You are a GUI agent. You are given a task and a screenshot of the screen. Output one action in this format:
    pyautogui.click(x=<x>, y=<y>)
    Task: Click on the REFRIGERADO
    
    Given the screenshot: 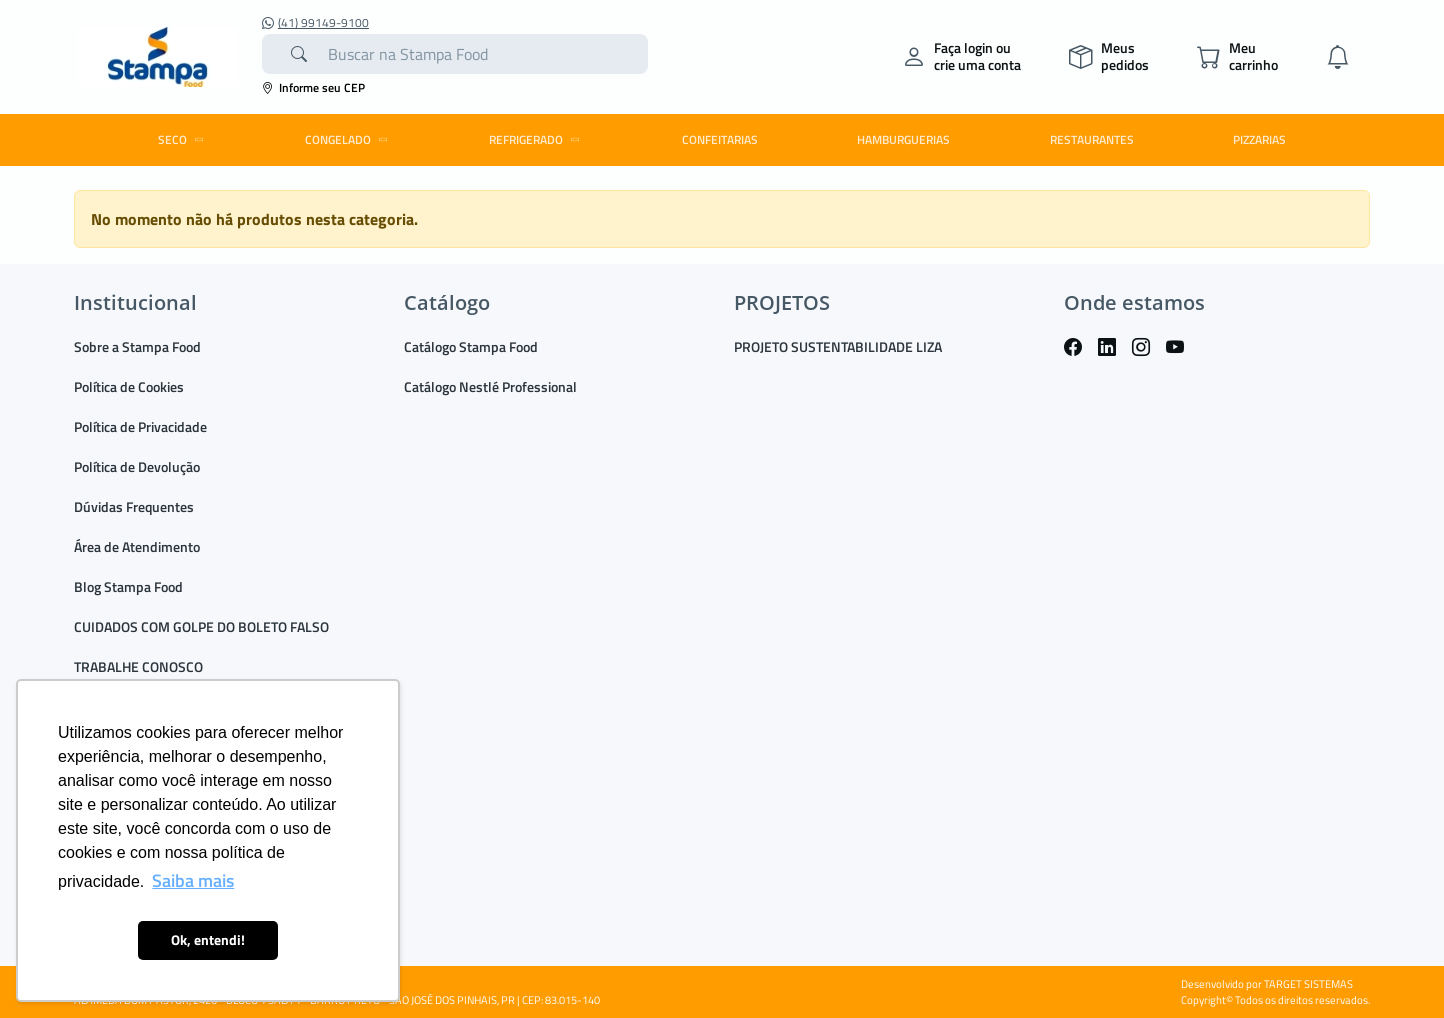 What is the action you would take?
    pyautogui.click(x=537, y=139)
    